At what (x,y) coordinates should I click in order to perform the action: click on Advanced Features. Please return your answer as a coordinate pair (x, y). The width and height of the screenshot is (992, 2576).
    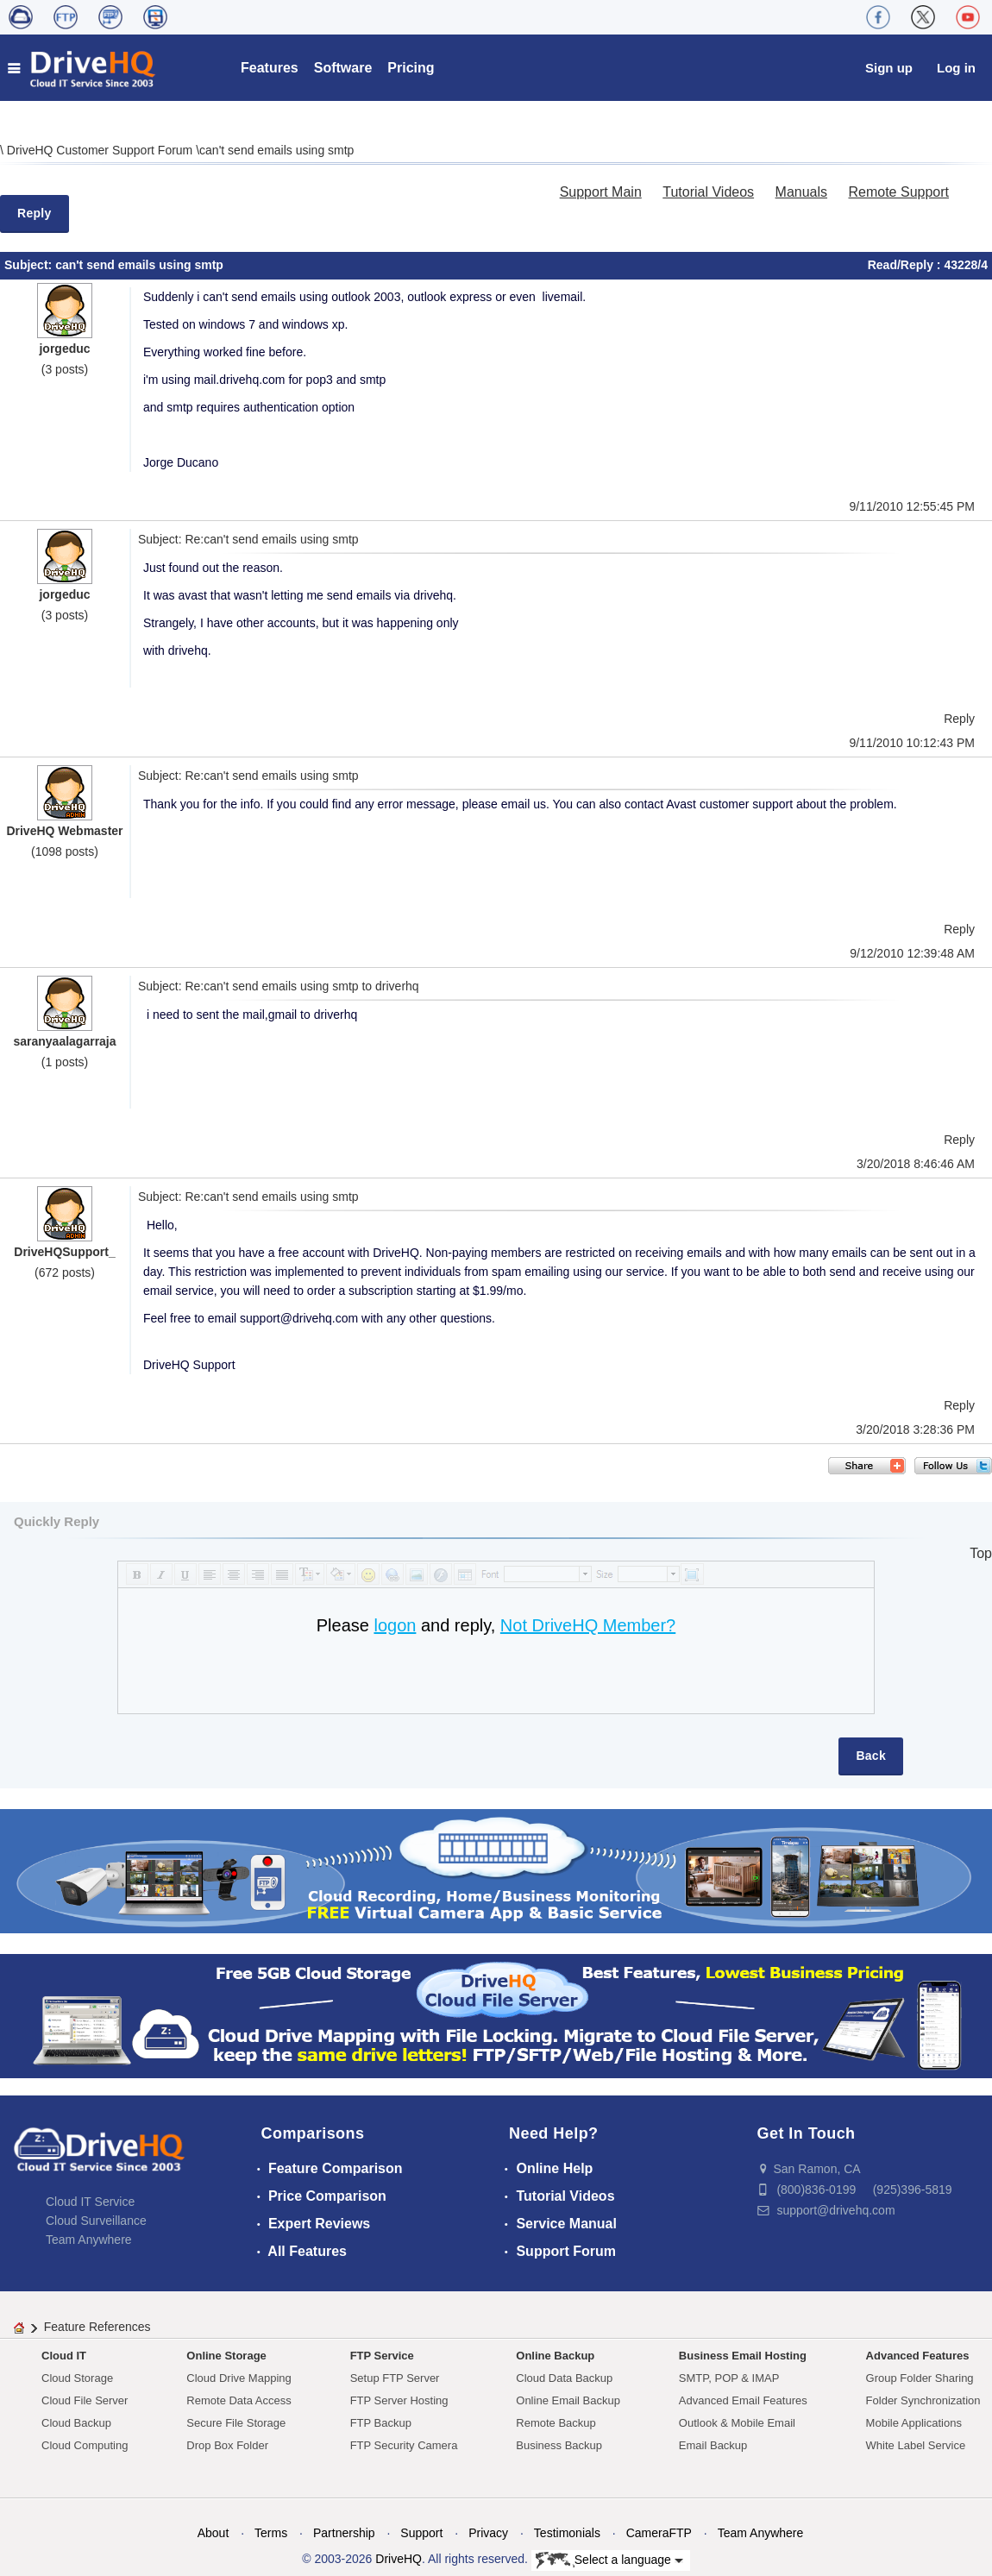
    Looking at the image, I should click on (918, 2355).